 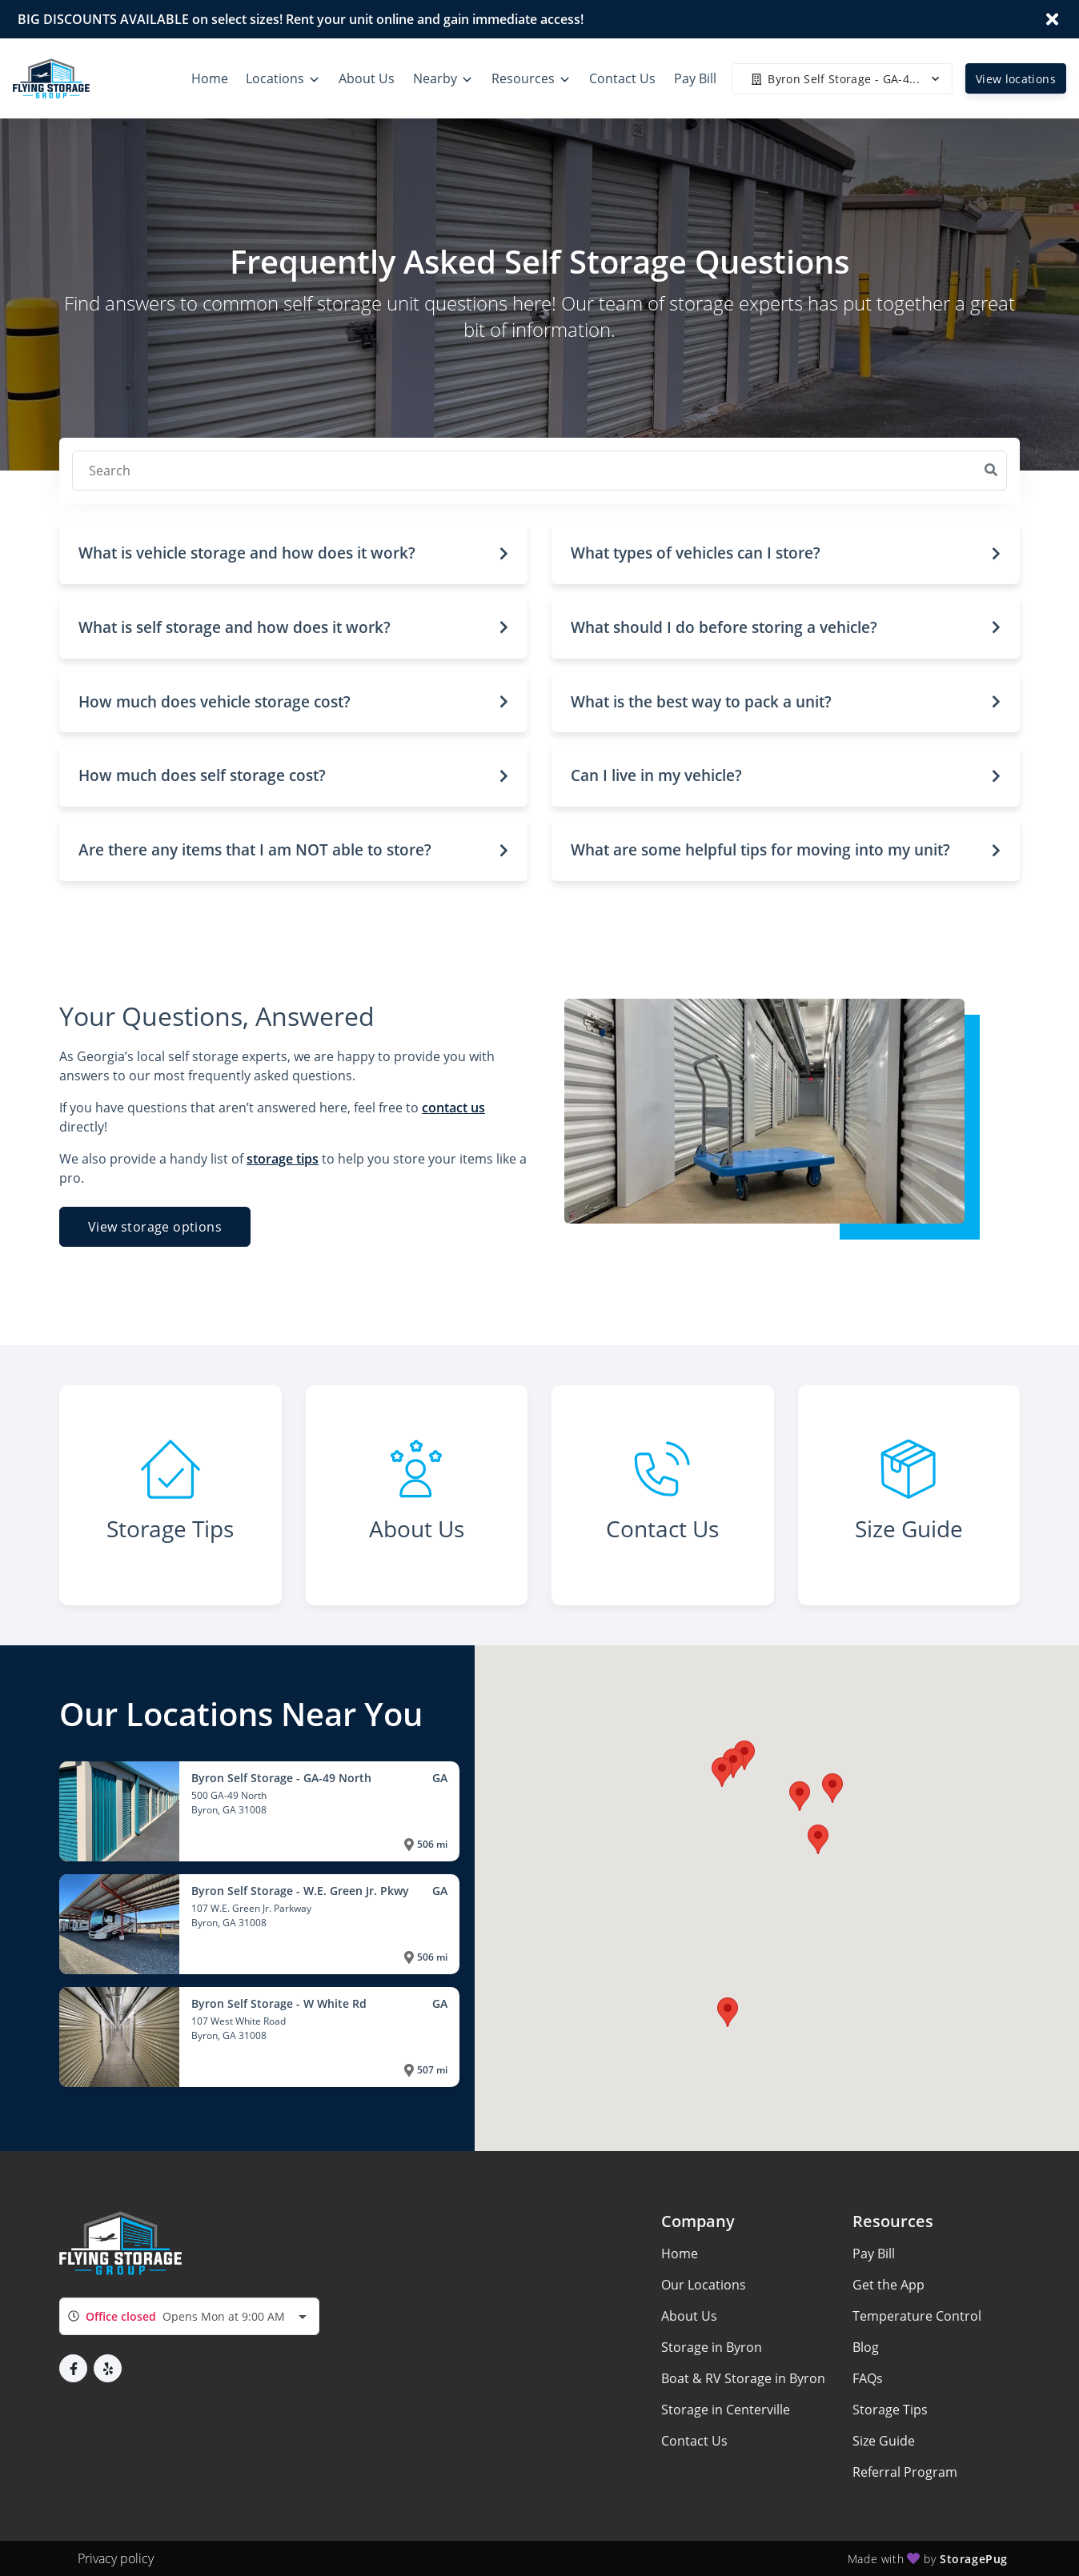 What do you see at coordinates (1016, 78) in the screenshot?
I see `View locations` at bounding box center [1016, 78].